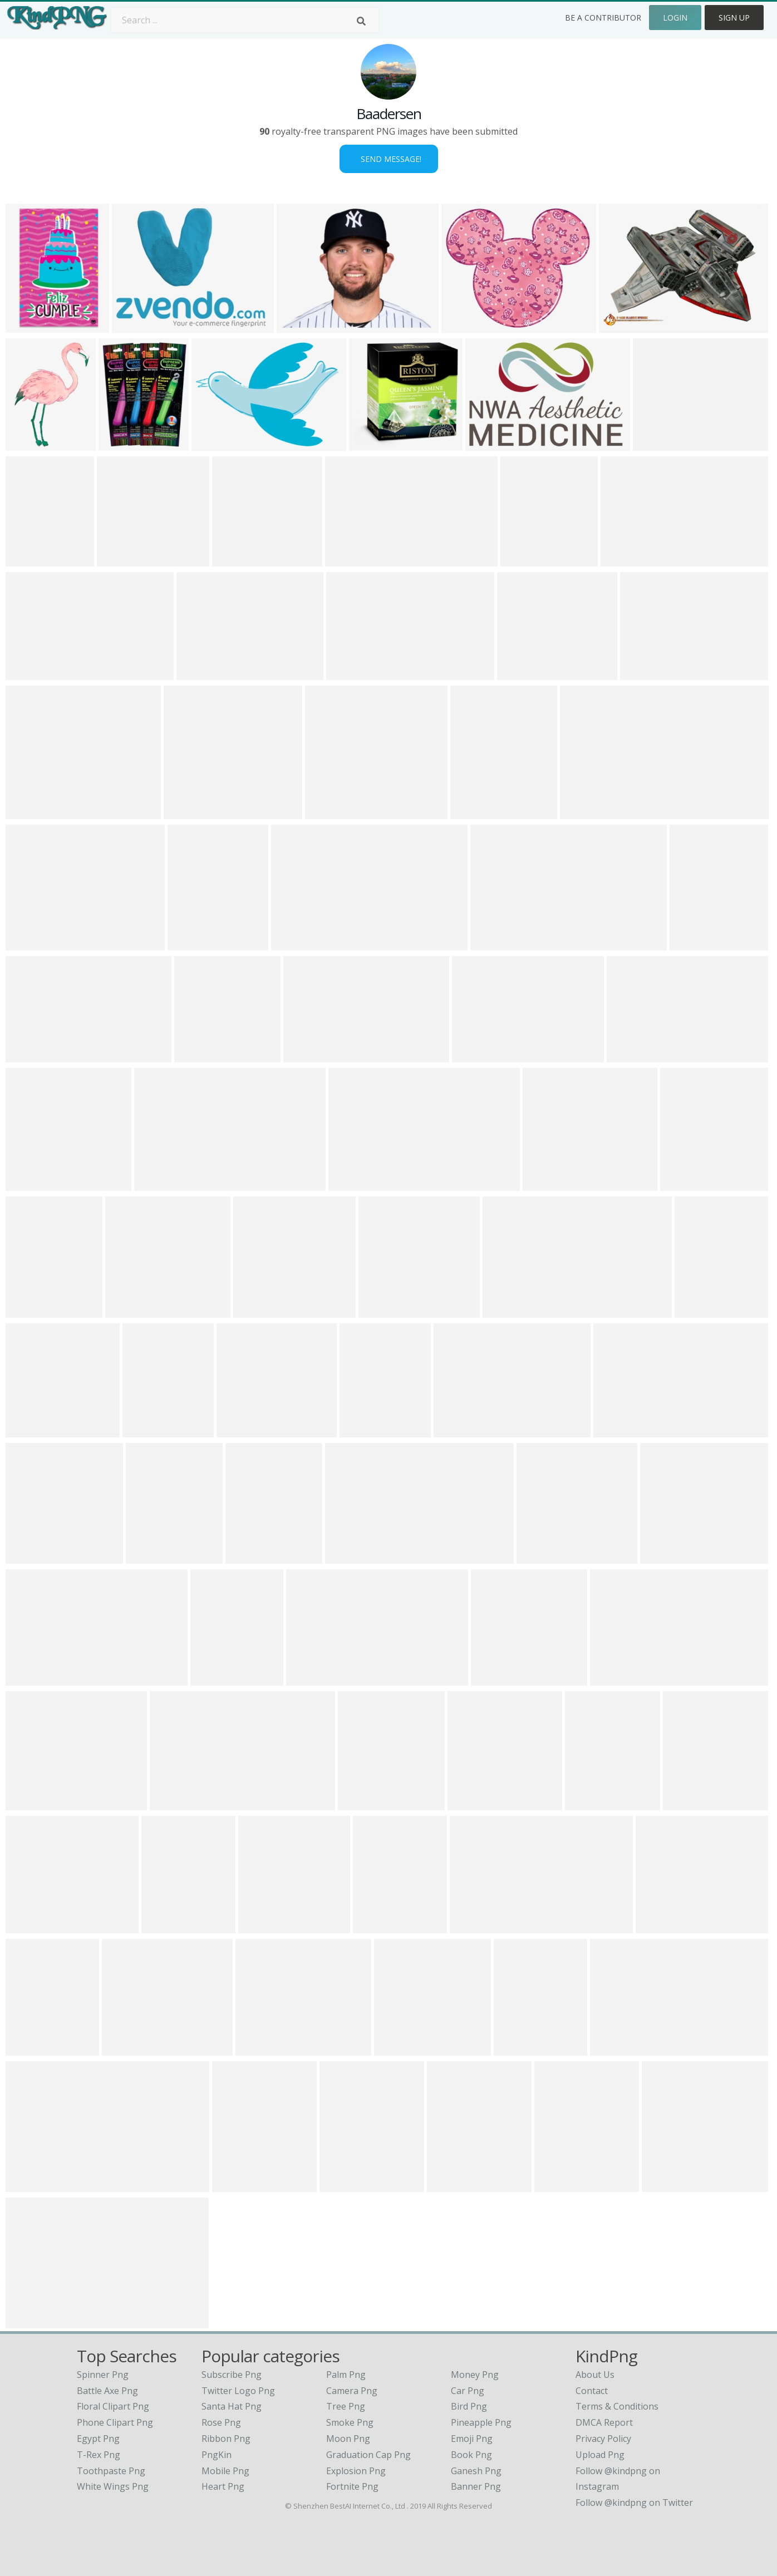 The width and height of the screenshot is (777, 2576). I want to click on Graduation Cap Png, so click(368, 2455).